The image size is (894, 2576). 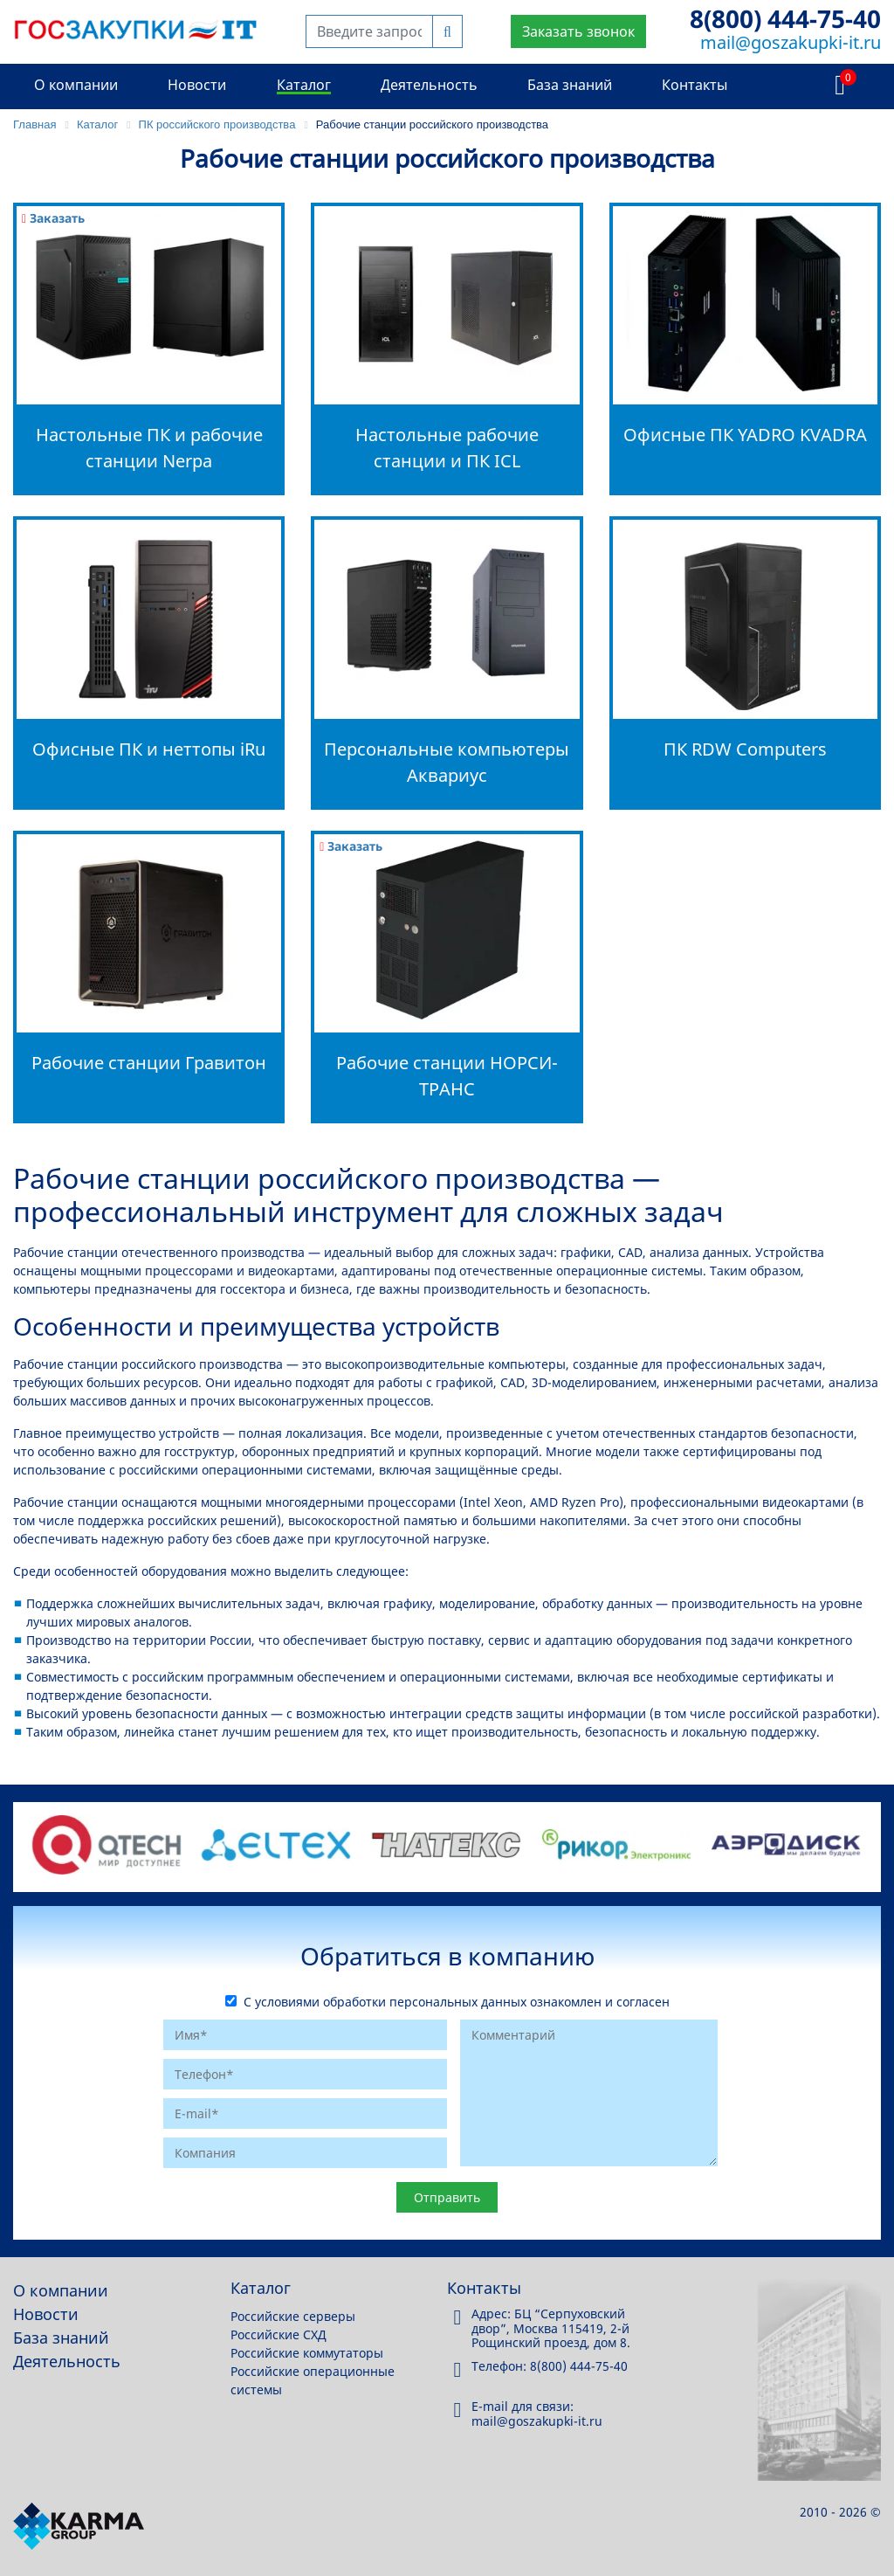 I want to click on Рабочие станции НОРСИ-ТРАНС, so click(x=447, y=1076).